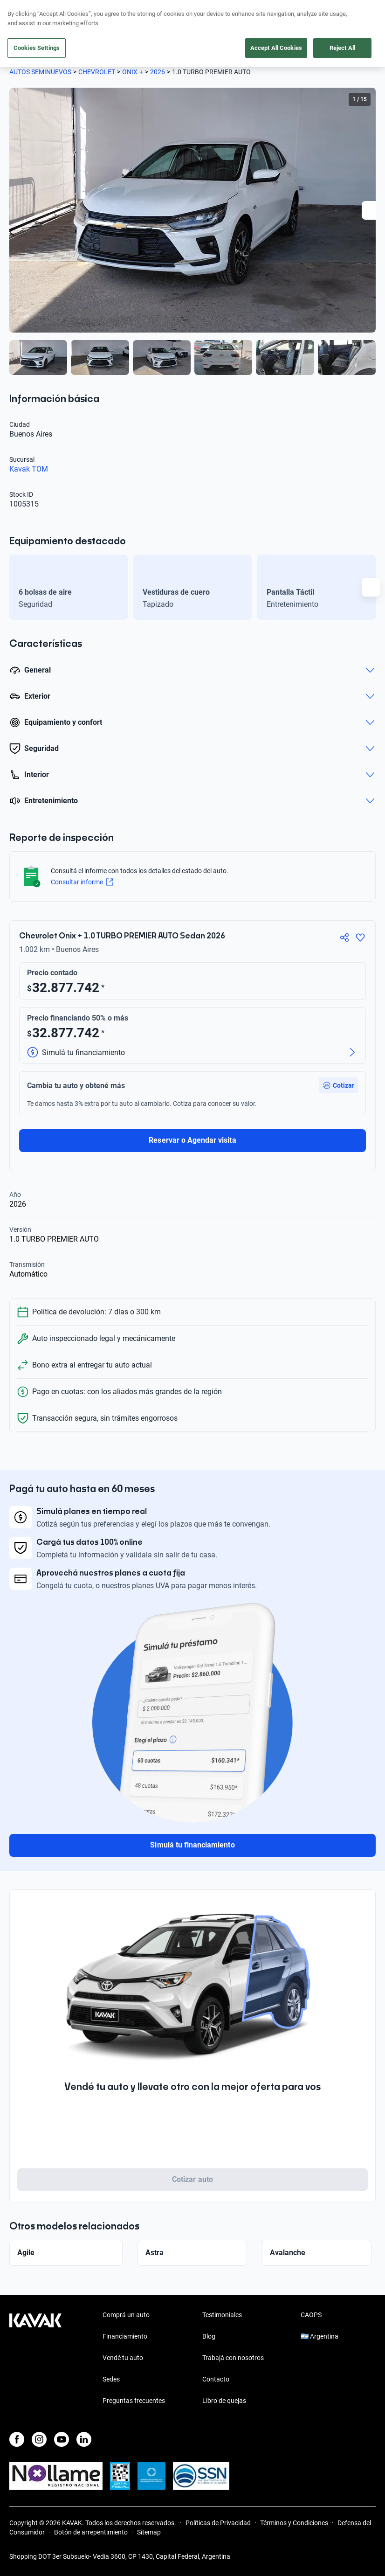  I want to click on Comprá un auto, so click(126, 2315).